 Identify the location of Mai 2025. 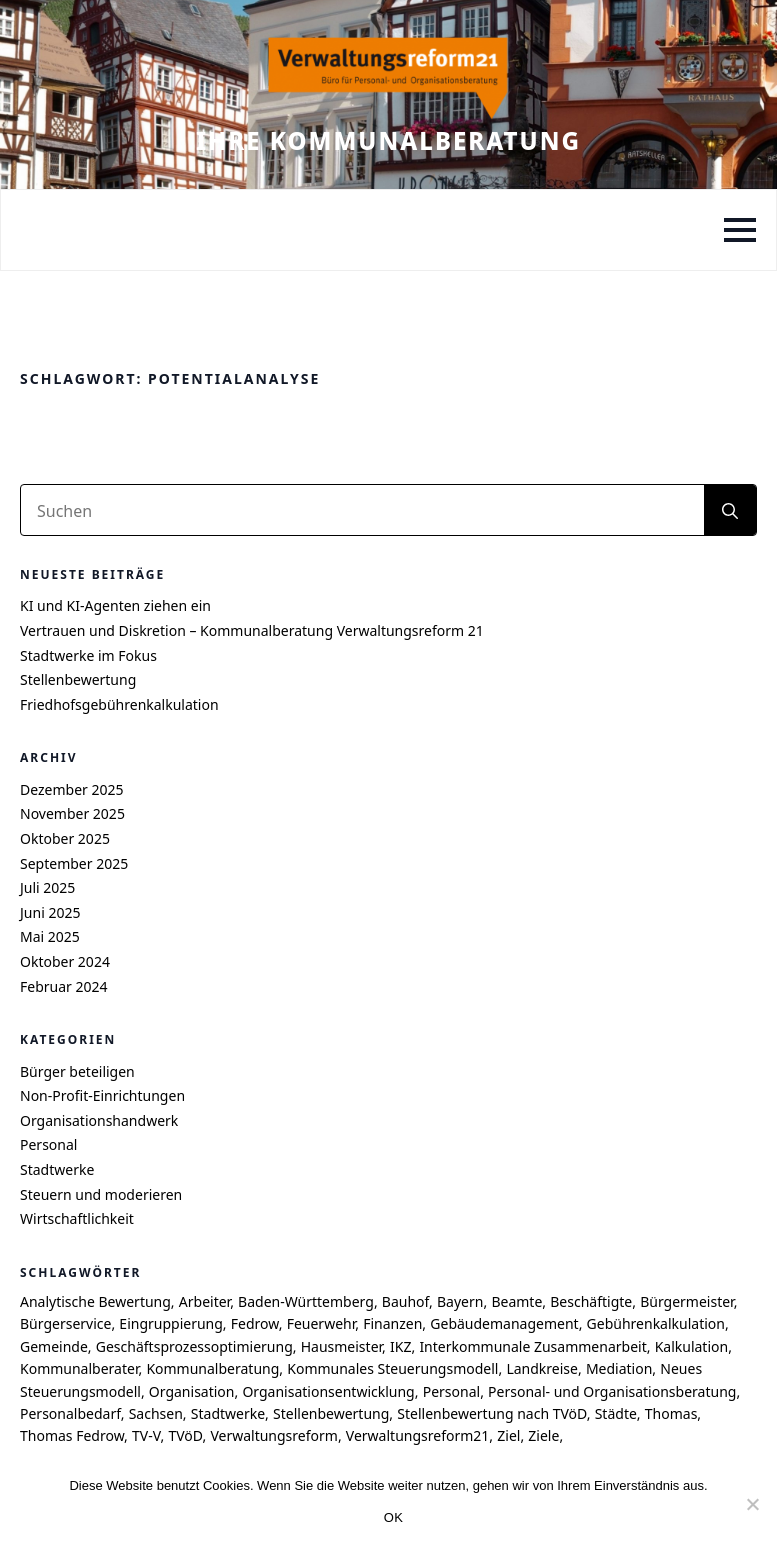
(50, 936).